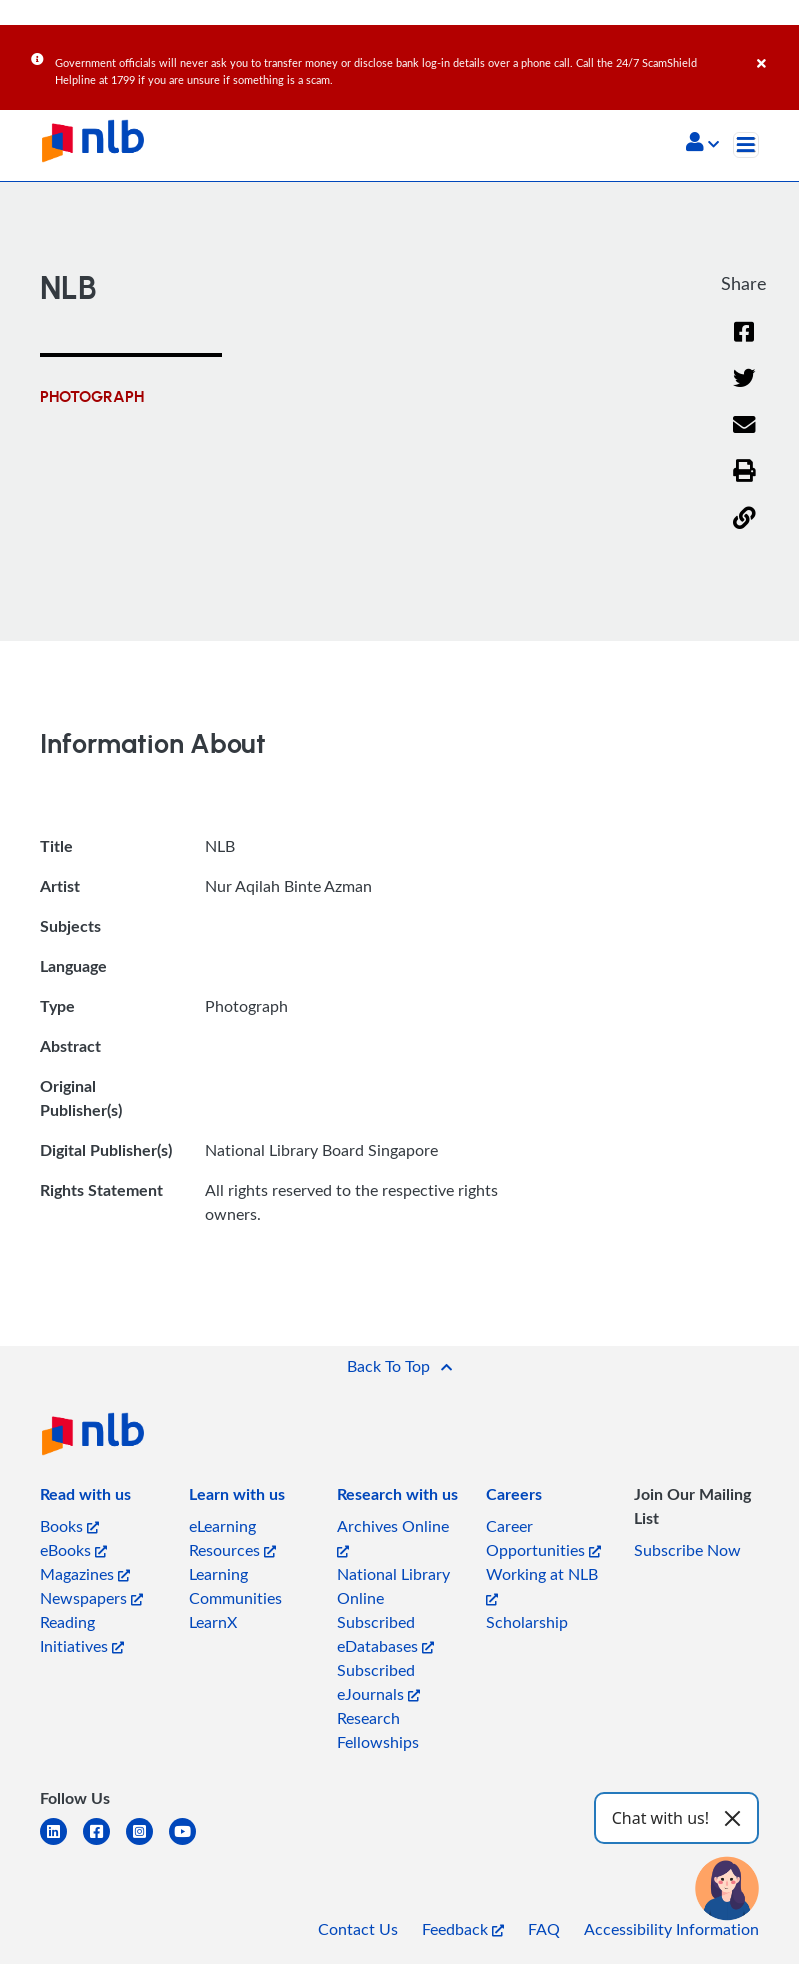 This screenshot has width=799, height=1964. What do you see at coordinates (671, 1929) in the screenshot?
I see `Accessibility Information` at bounding box center [671, 1929].